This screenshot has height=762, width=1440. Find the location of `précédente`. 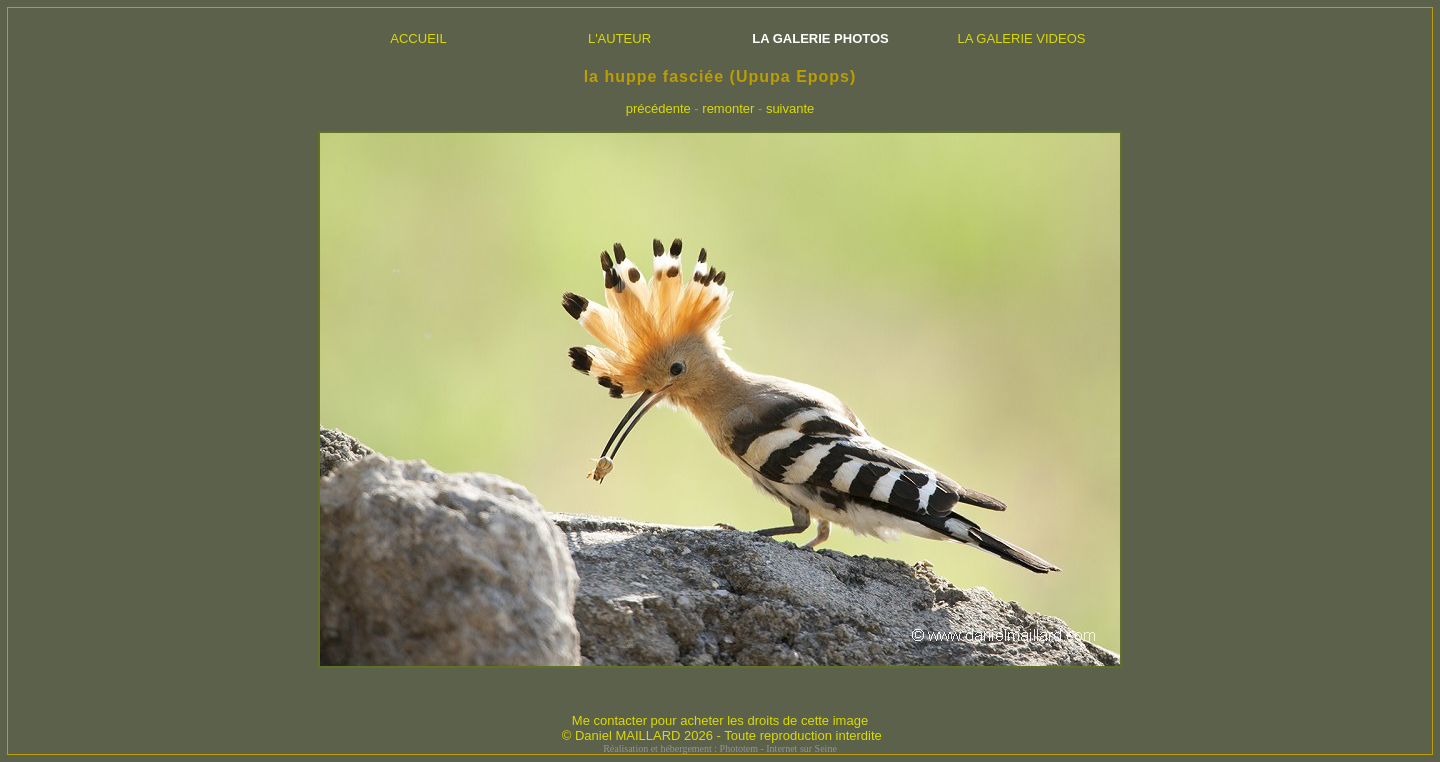

précédente is located at coordinates (658, 108).